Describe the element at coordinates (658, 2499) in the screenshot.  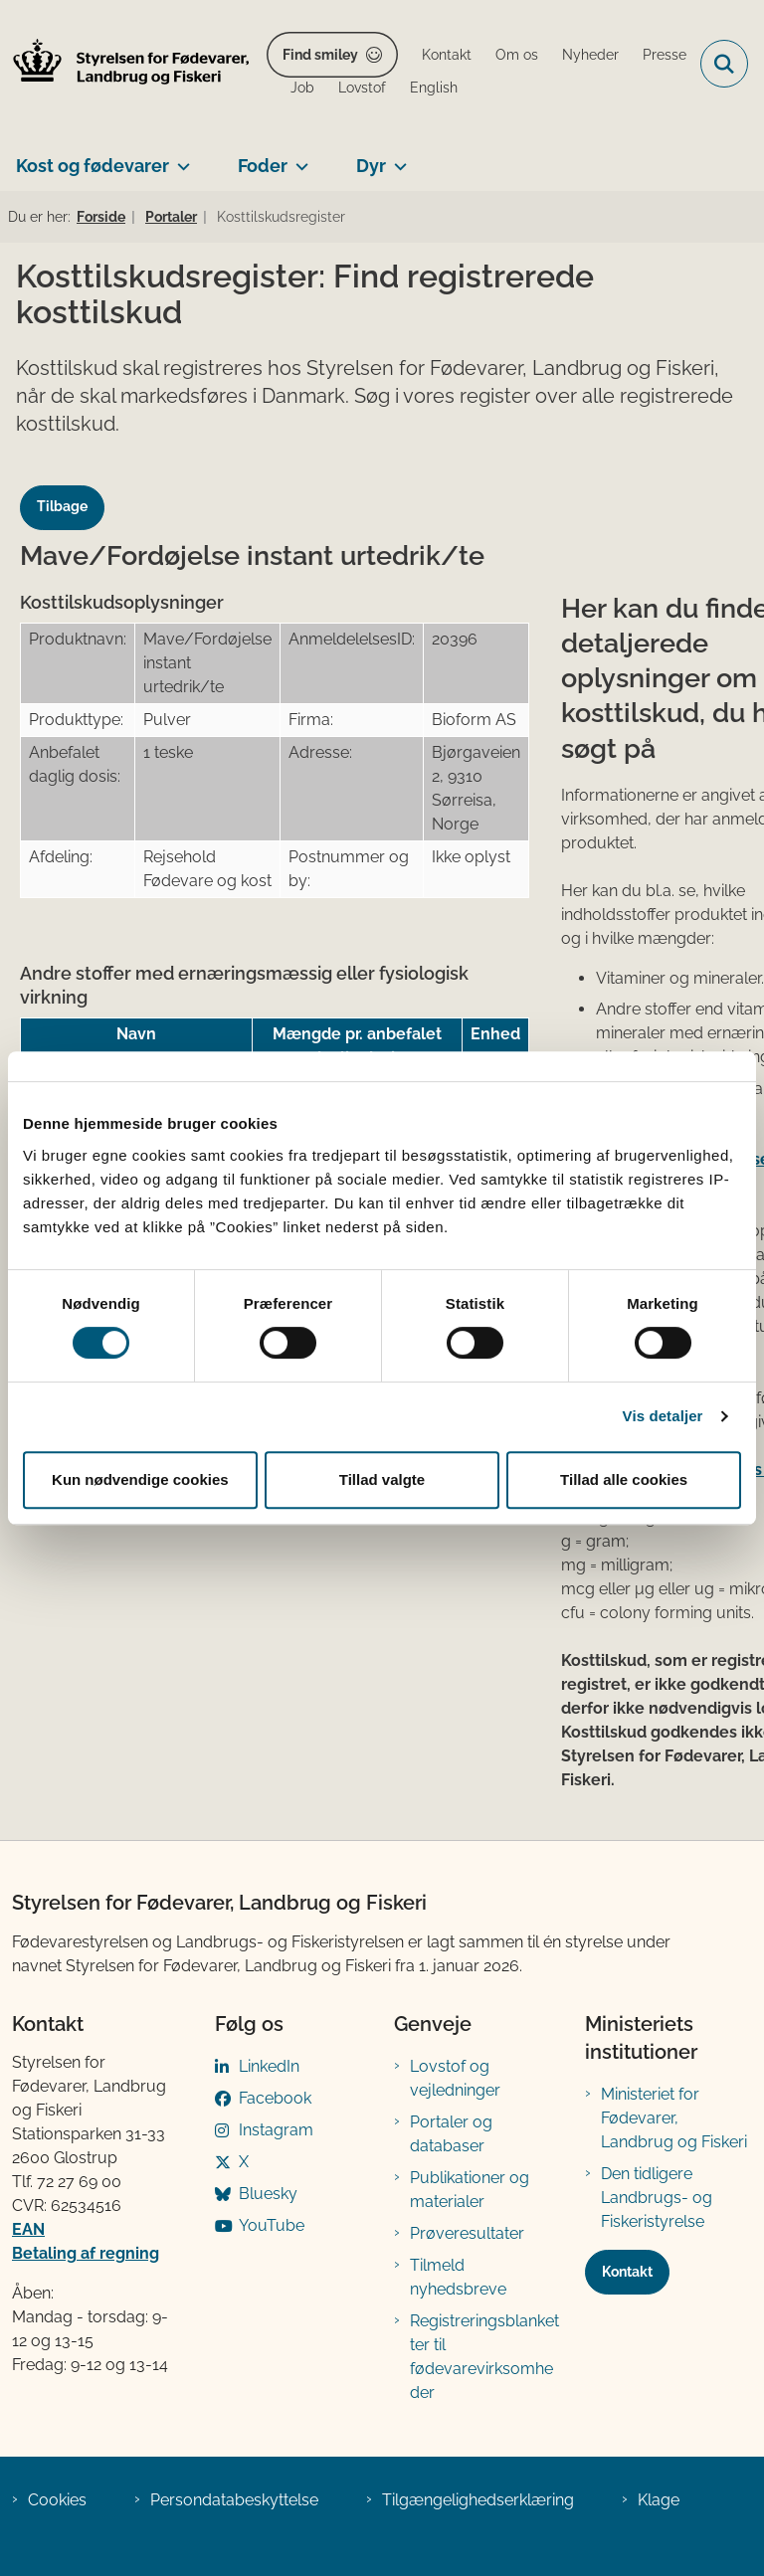
I see `Klage` at that location.